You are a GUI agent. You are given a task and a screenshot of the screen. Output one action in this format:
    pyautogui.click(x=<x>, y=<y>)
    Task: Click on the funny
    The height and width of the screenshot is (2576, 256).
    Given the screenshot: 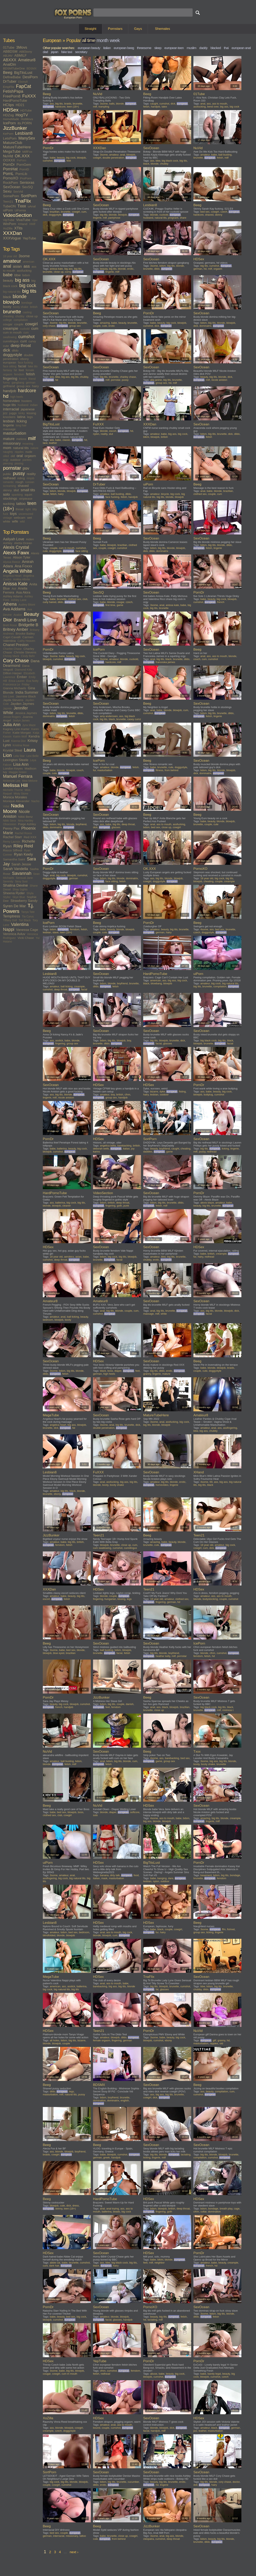 What is the action you would take?
    pyautogui.click(x=6, y=382)
    